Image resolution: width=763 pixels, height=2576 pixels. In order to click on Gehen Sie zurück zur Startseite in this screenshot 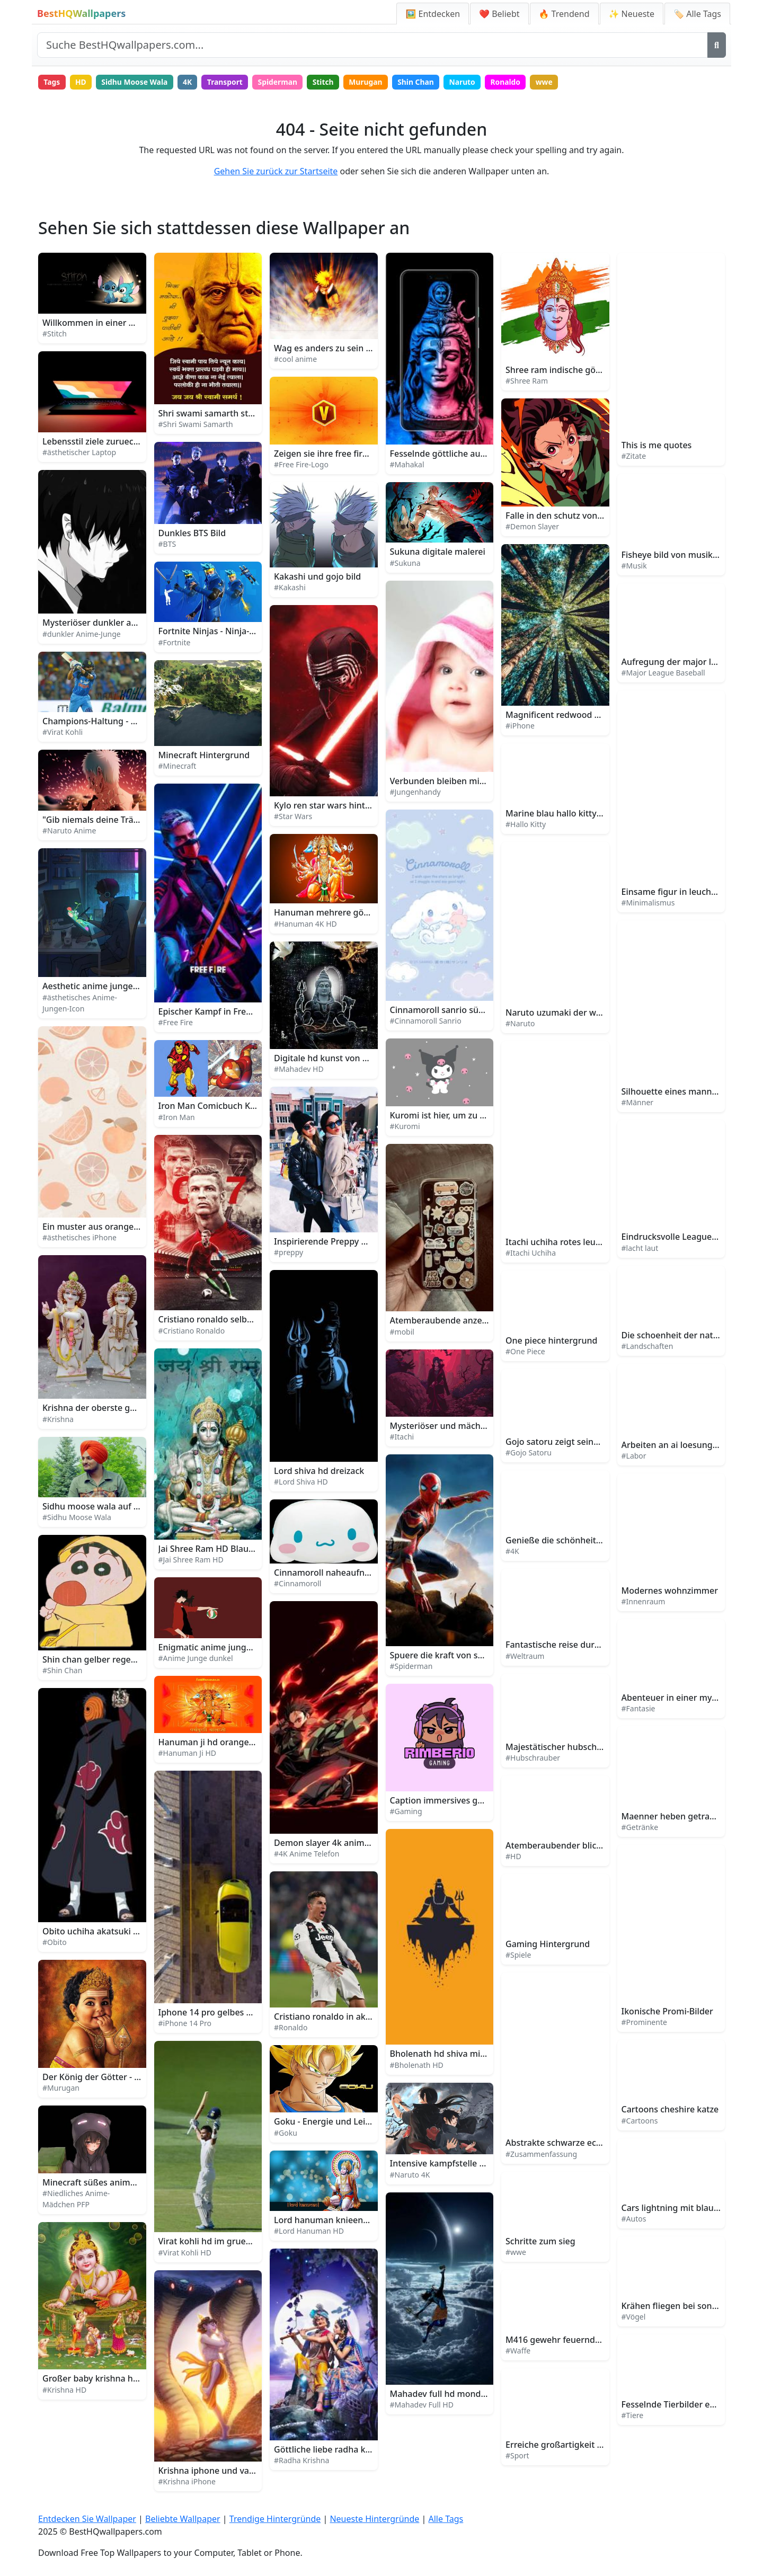, I will do `click(276, 171)`.